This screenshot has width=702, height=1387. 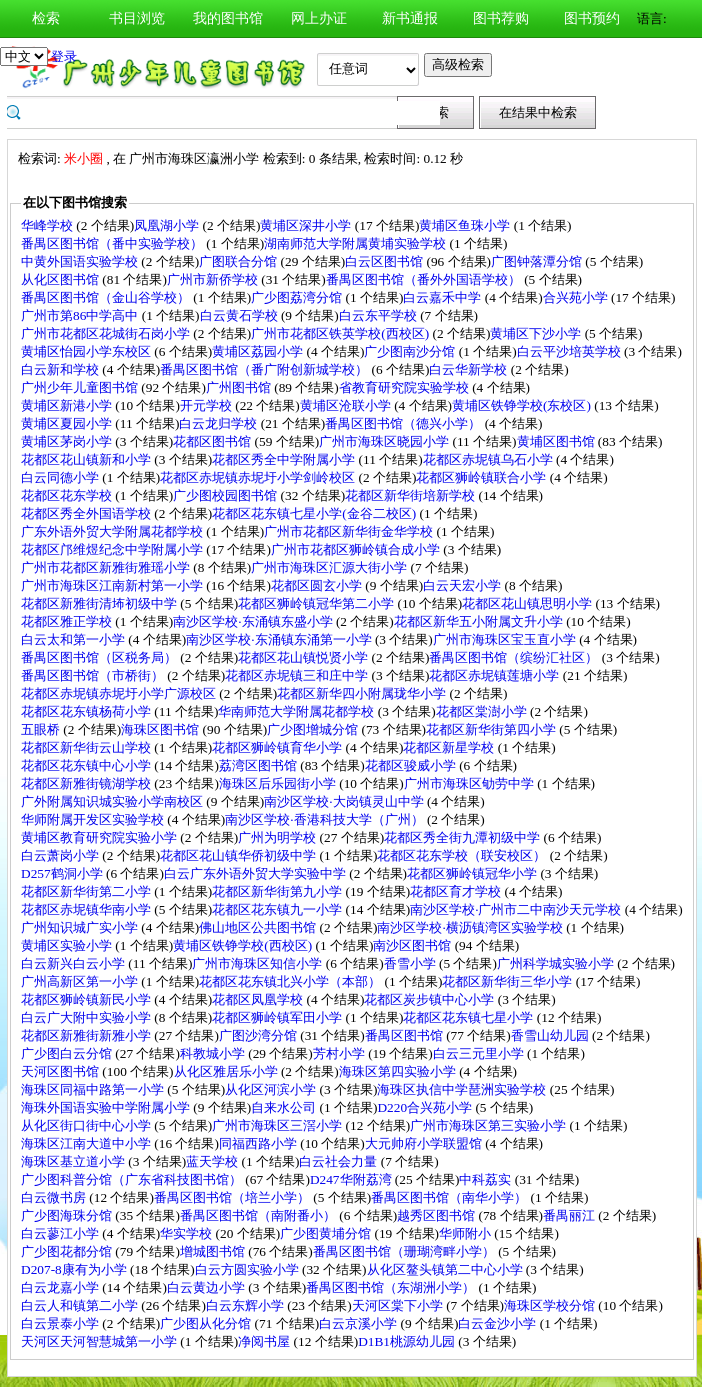 What do you see at coordinates (278, 1125) in the screenshot?
I see `广州市海珠区三滘小学` at bounding box center [278, 1125].